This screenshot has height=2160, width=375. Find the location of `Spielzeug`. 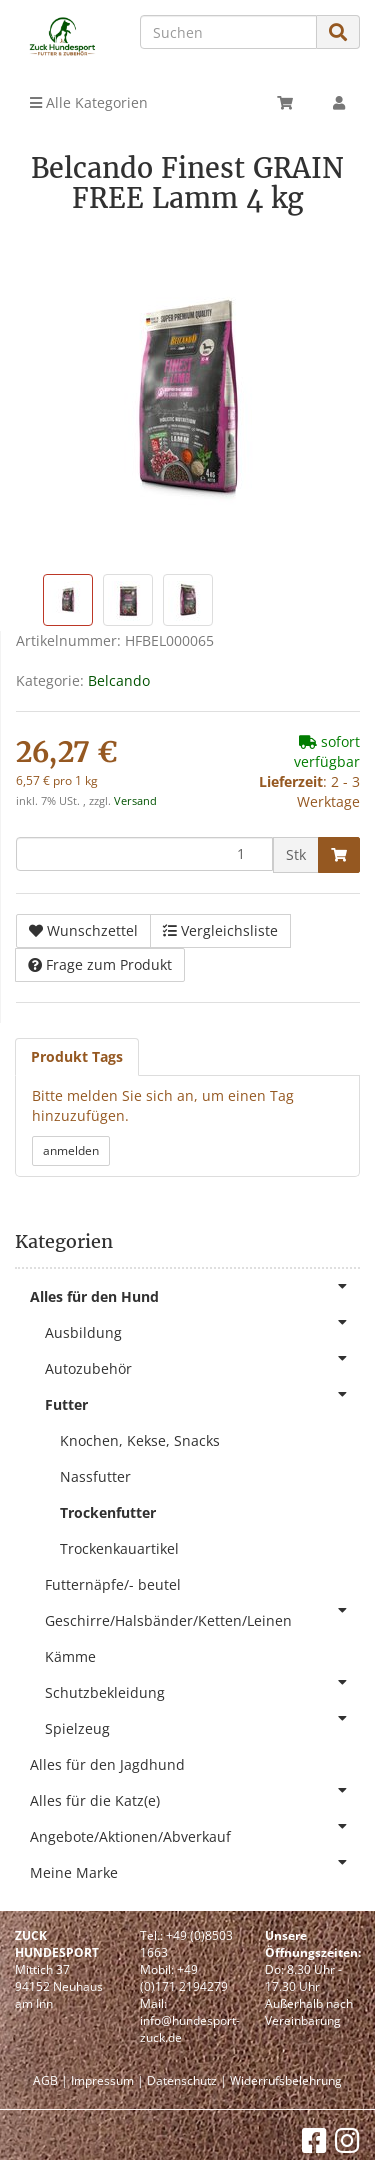

Spielzeug is located at coordinates (202, 1724).